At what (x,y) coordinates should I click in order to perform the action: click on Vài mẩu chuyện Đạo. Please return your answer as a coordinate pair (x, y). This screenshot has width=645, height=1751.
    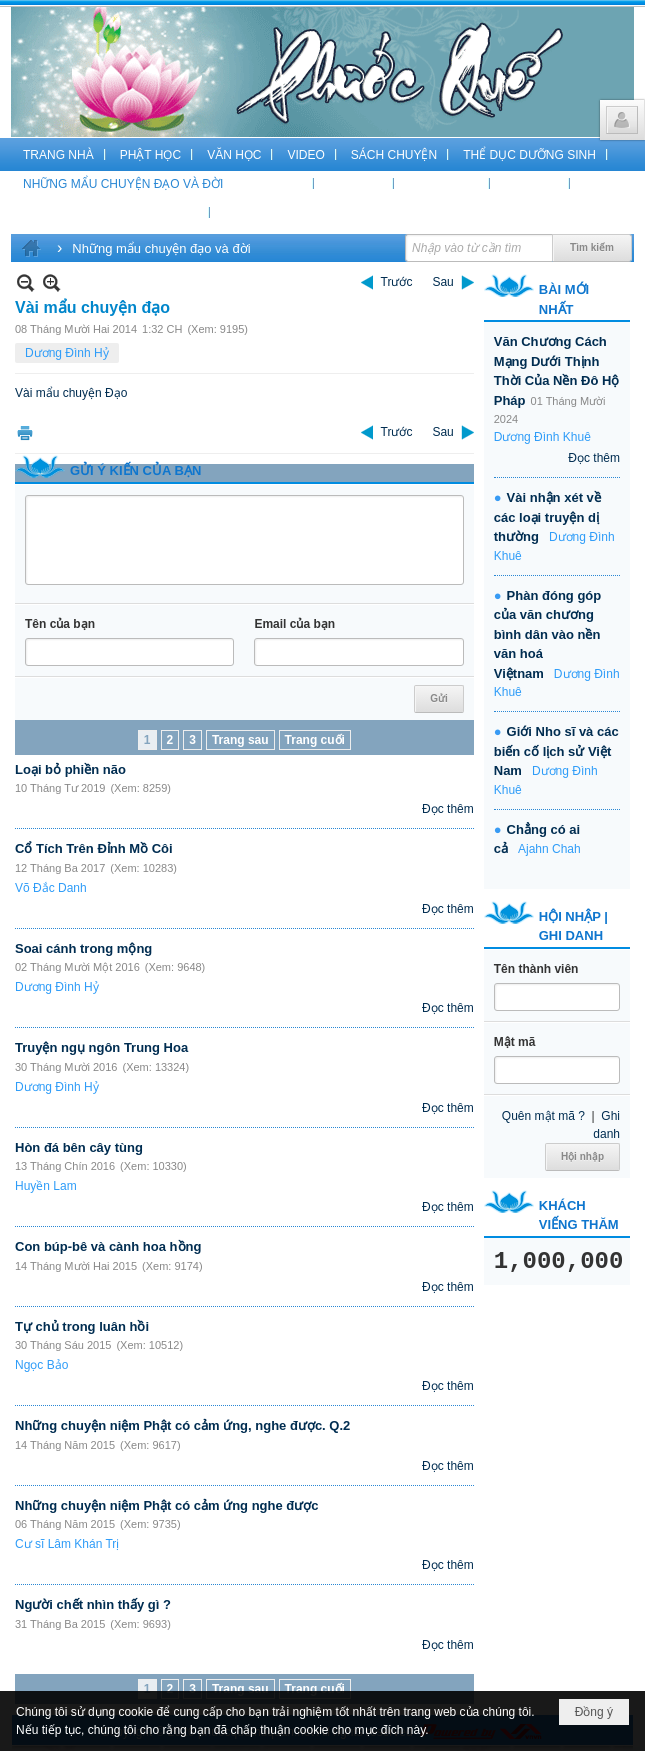
    Looking at the image, I should click on (71, 393).